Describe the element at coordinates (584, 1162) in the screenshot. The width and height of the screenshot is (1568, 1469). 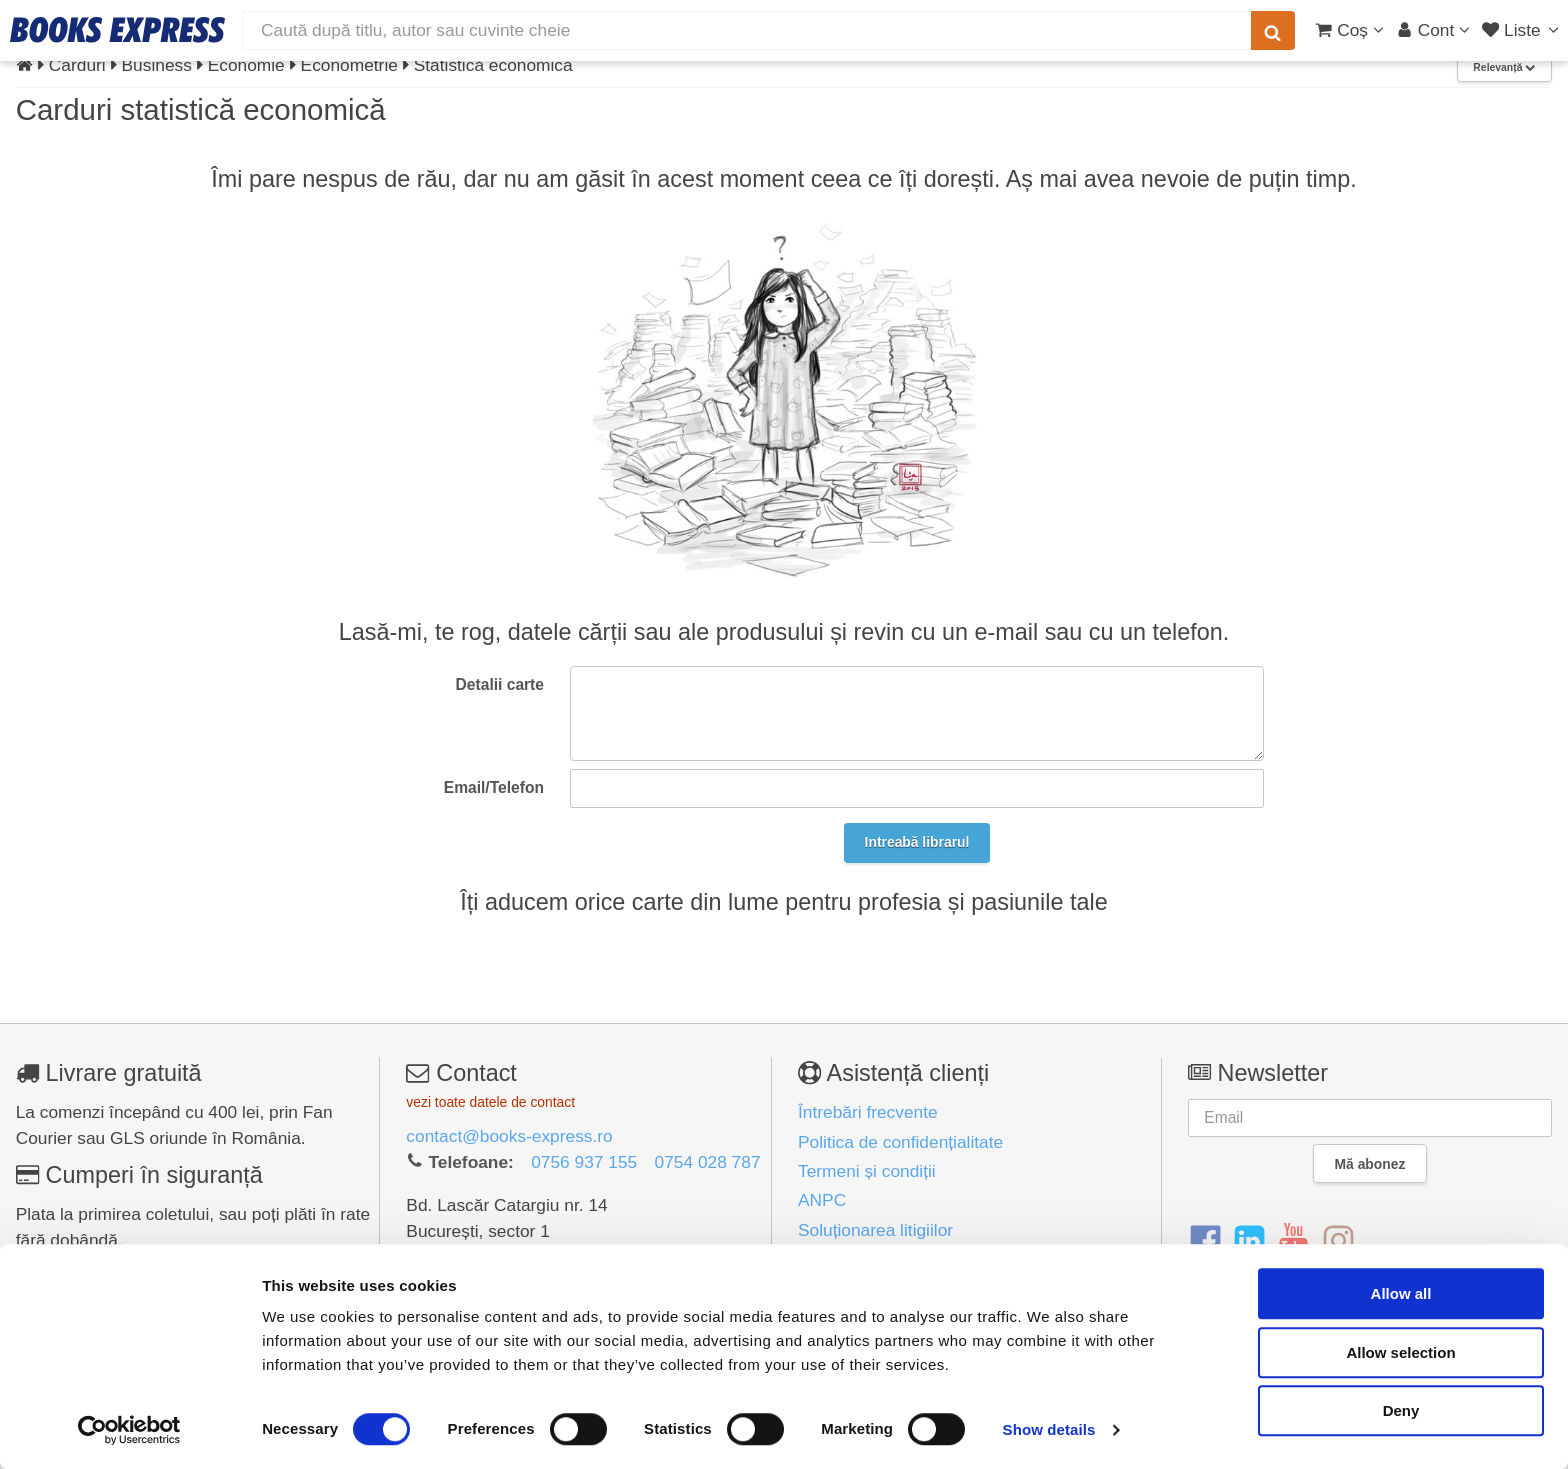
I see `0756 937 155` at that location.